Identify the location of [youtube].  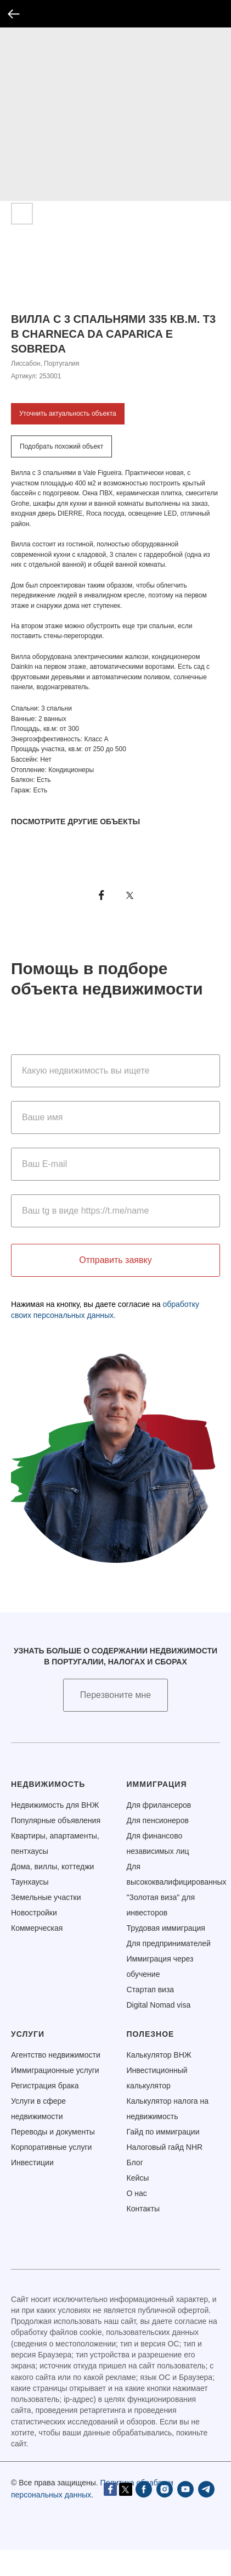
(91, 2514).